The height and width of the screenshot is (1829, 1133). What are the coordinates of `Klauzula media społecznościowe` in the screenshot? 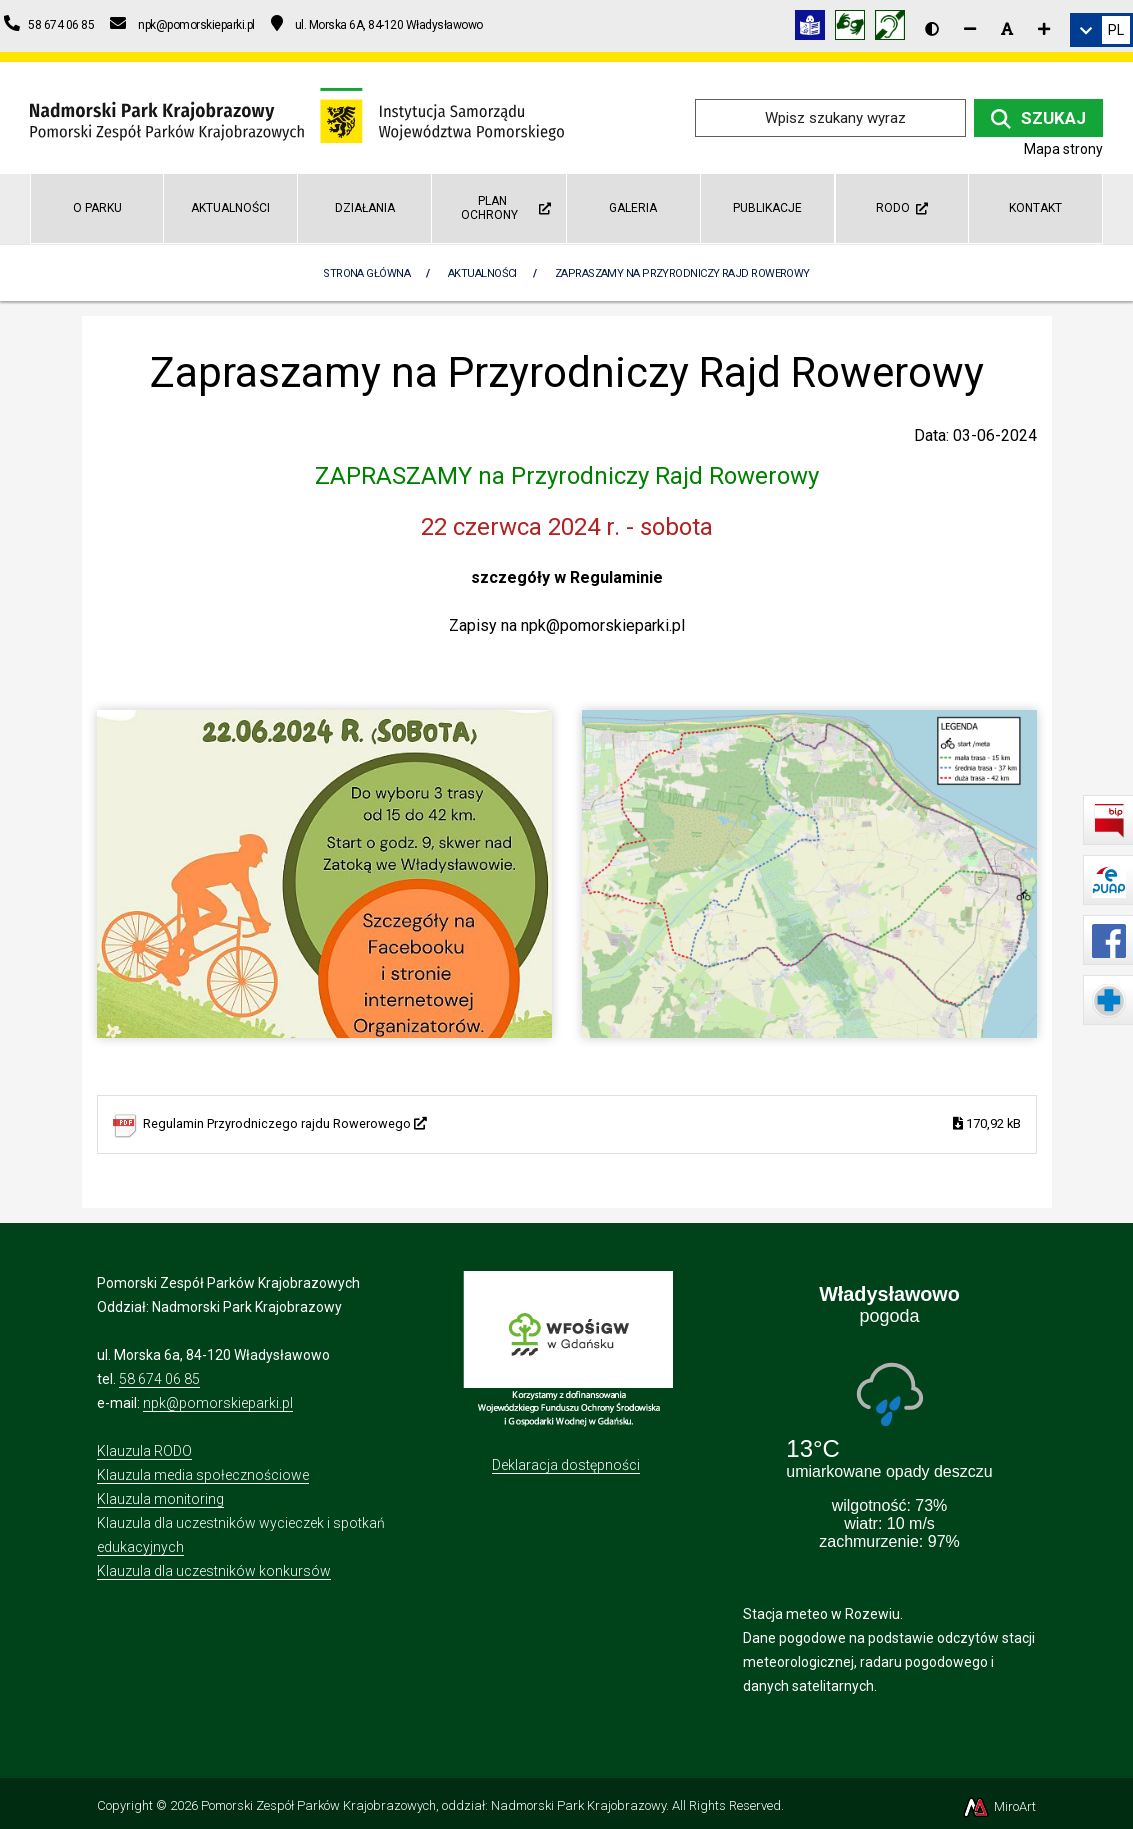 It's located at (203, 1475).